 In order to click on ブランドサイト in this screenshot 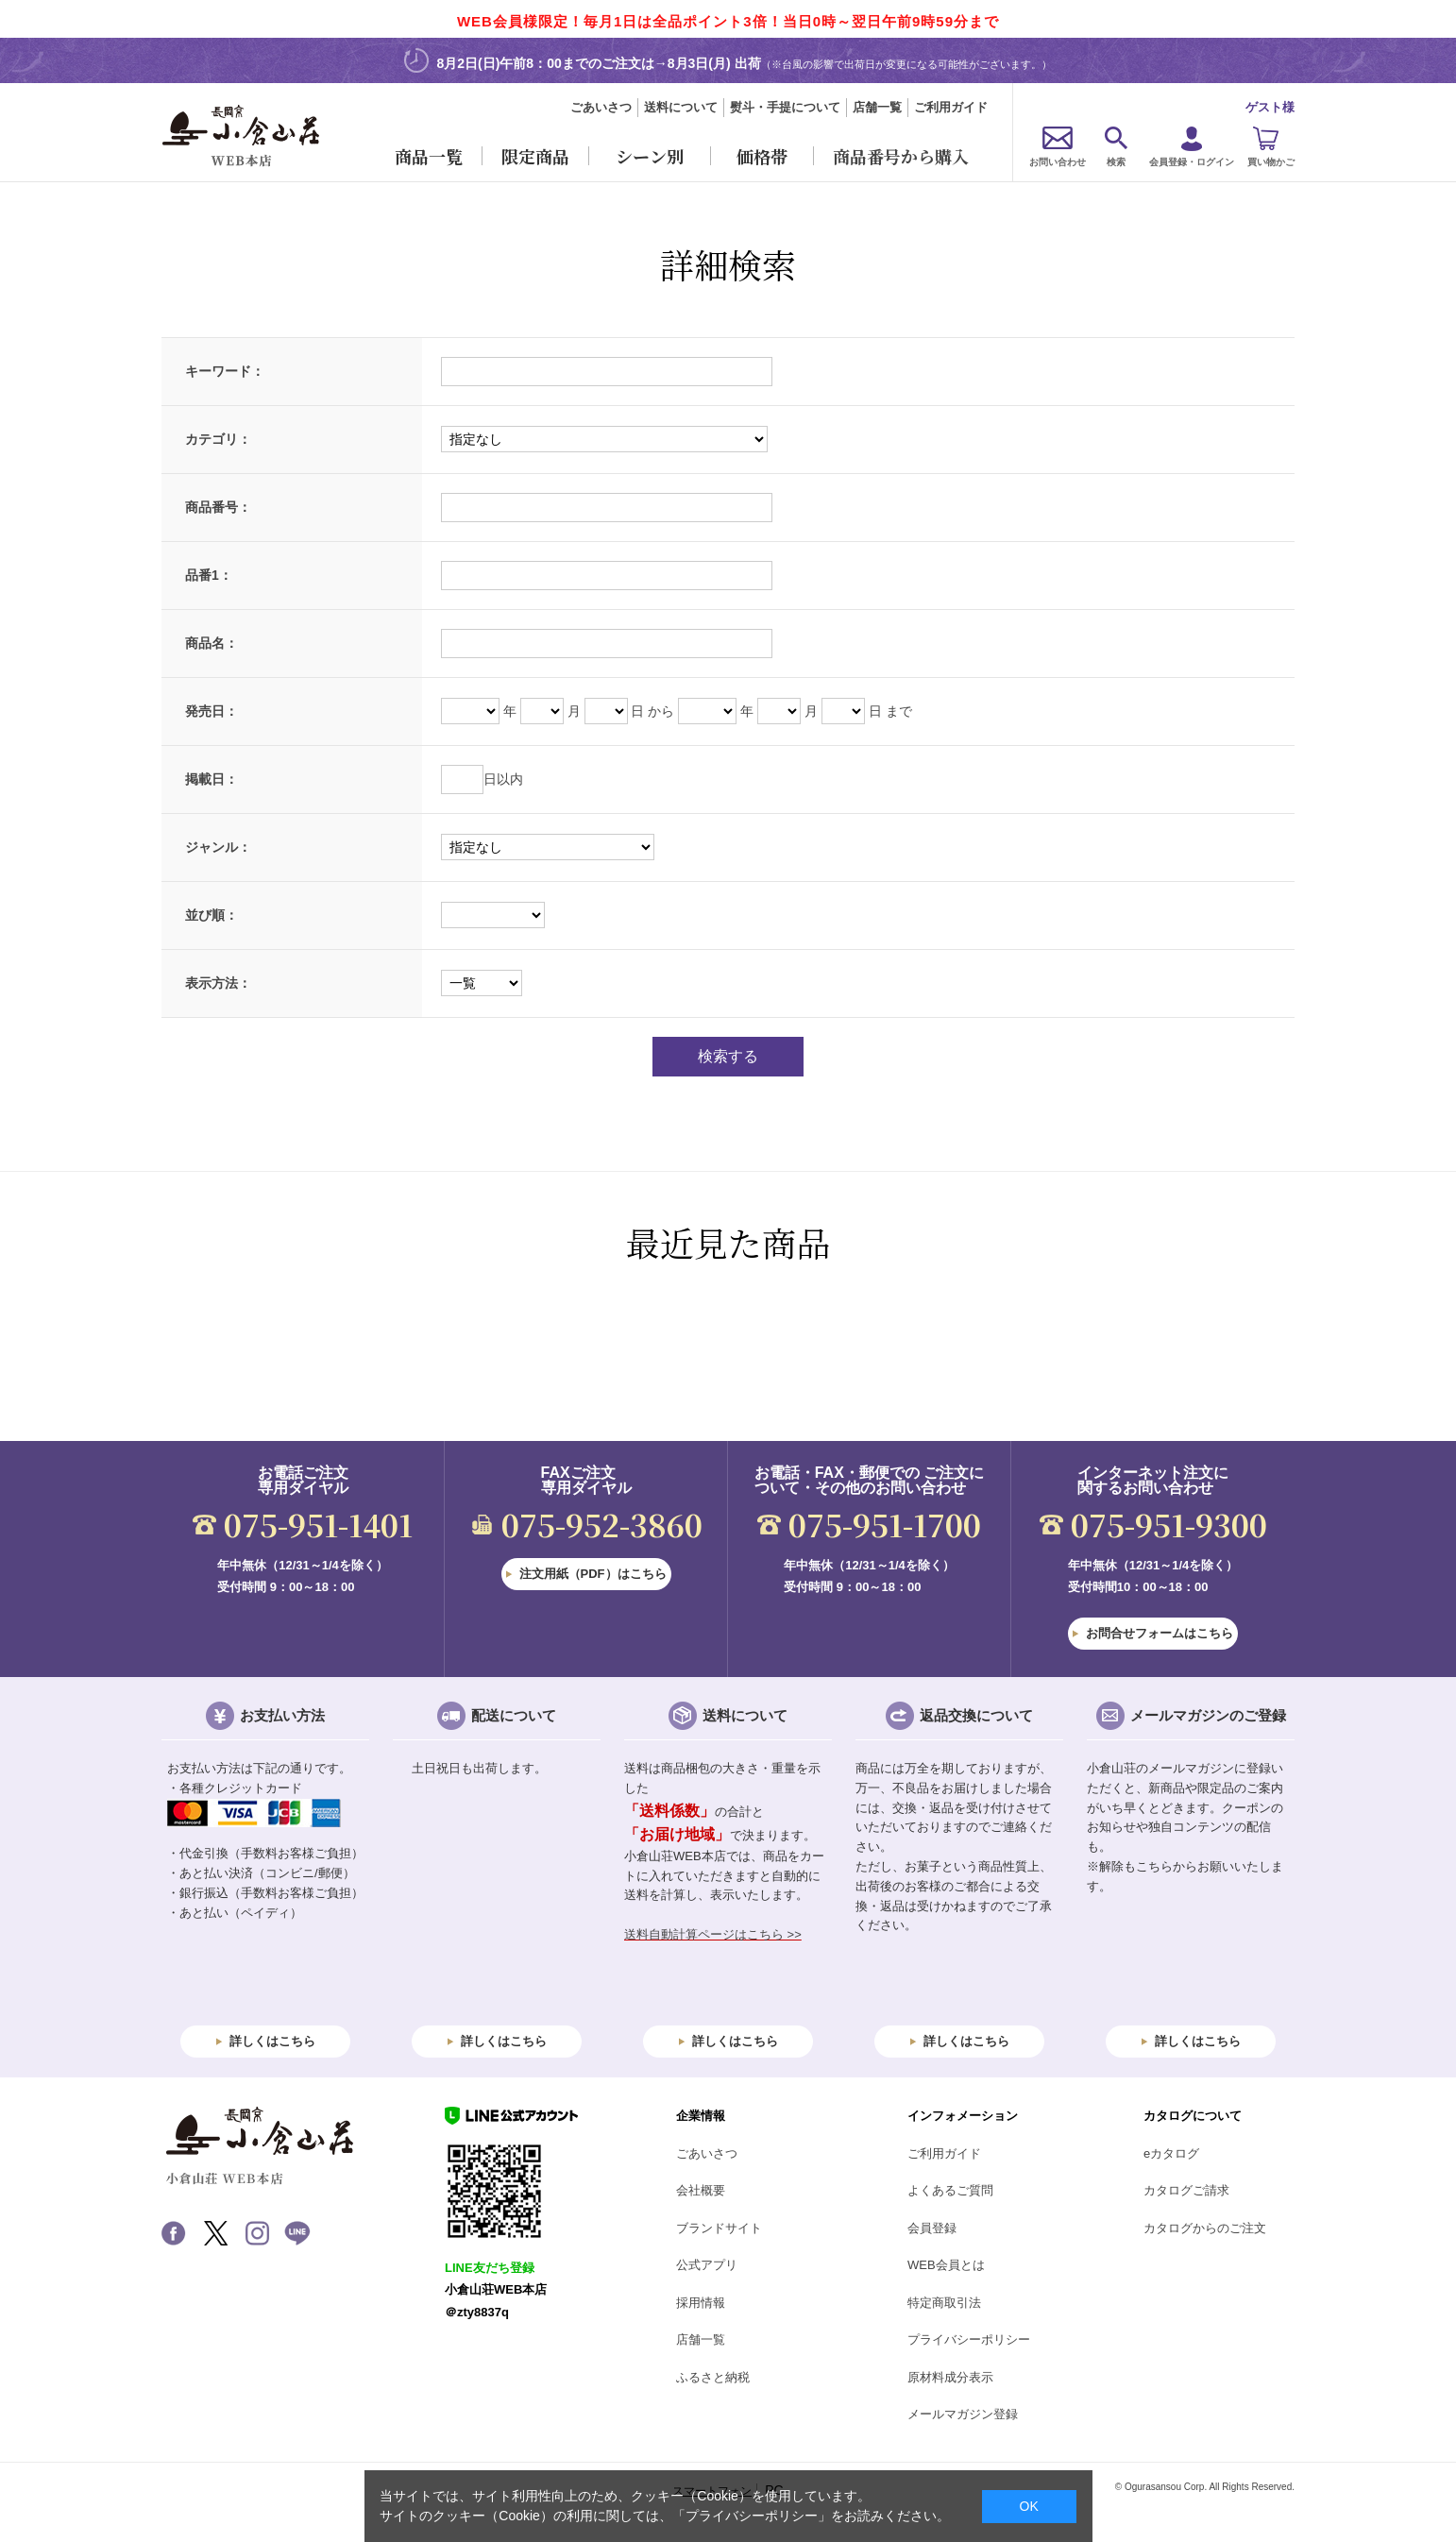, I will do `click(719, 2228)`.